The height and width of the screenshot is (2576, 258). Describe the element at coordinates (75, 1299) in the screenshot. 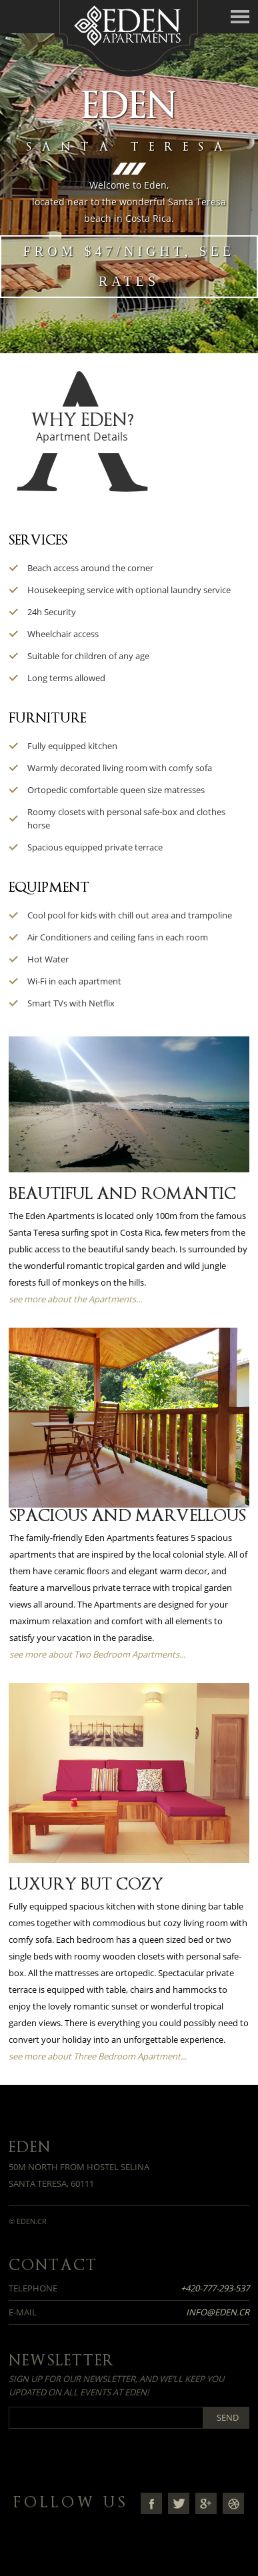

I see `see more about the Apartments...` at that location.